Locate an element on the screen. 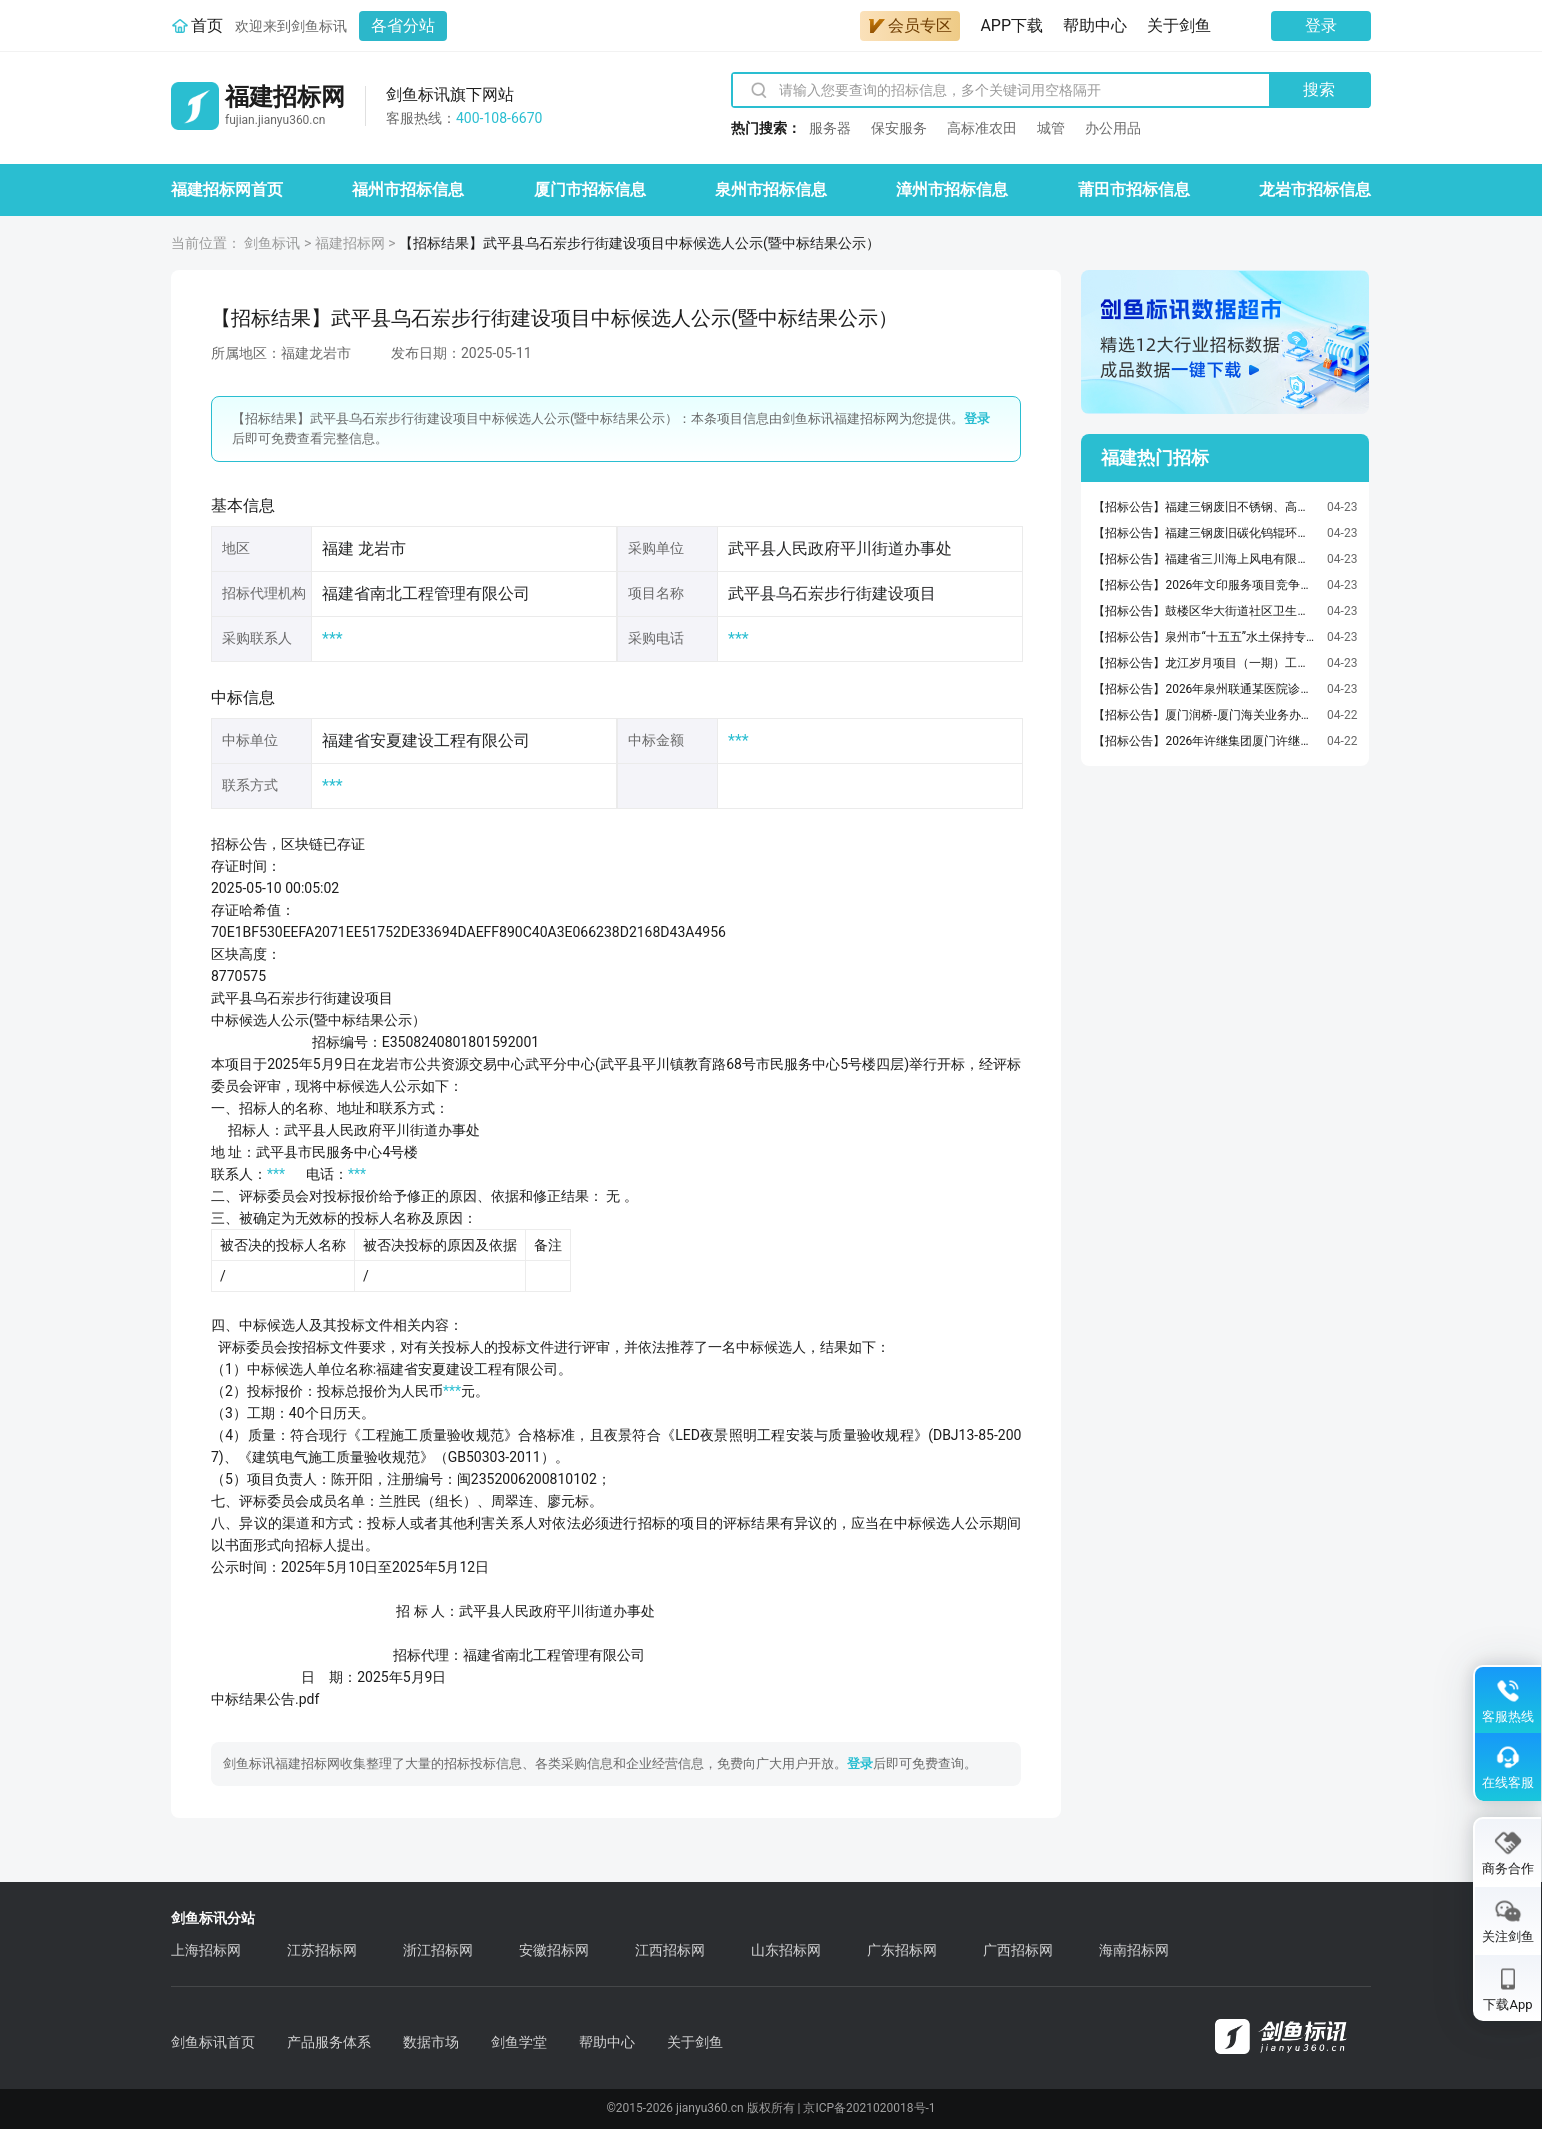 This screenshot has height=2129, width=1542. 关于剑鱼 is located at coordinates (1179, 25).